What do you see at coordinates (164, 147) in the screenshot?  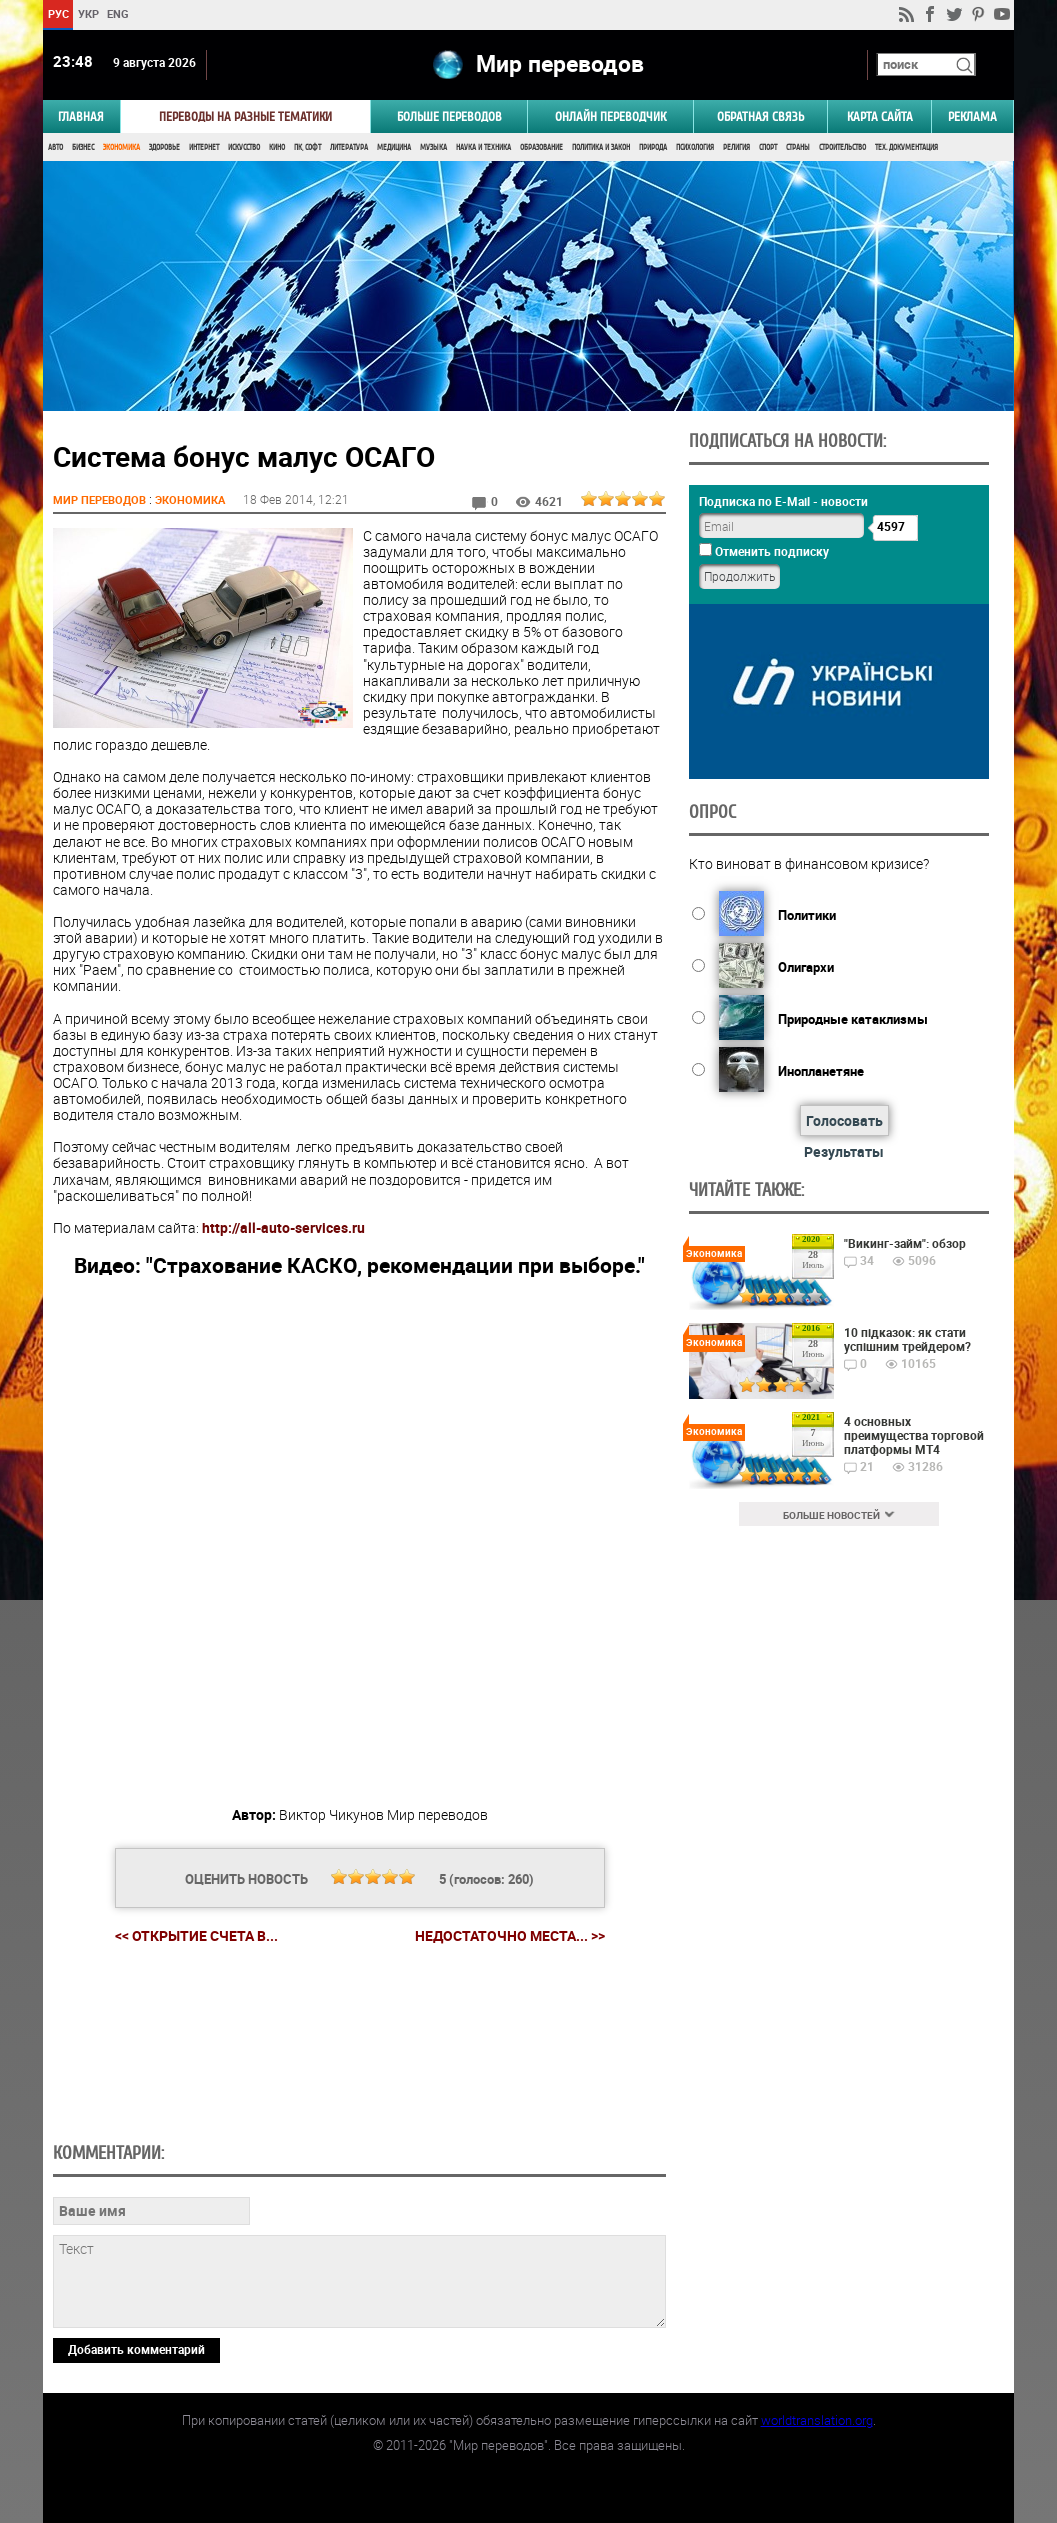 I see `Здоровье` at bounding box center [164, 147].